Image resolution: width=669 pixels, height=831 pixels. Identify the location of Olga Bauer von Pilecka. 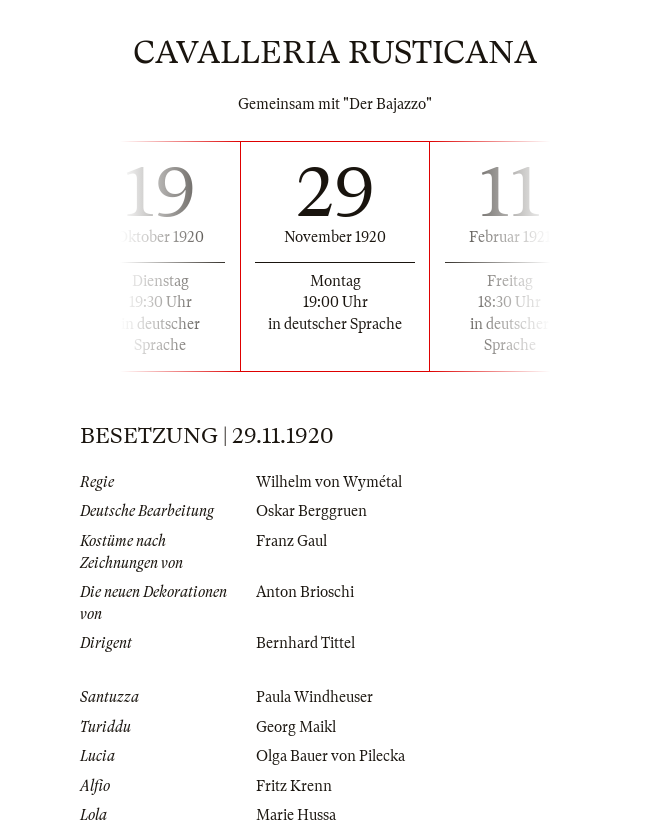
(330, 756).